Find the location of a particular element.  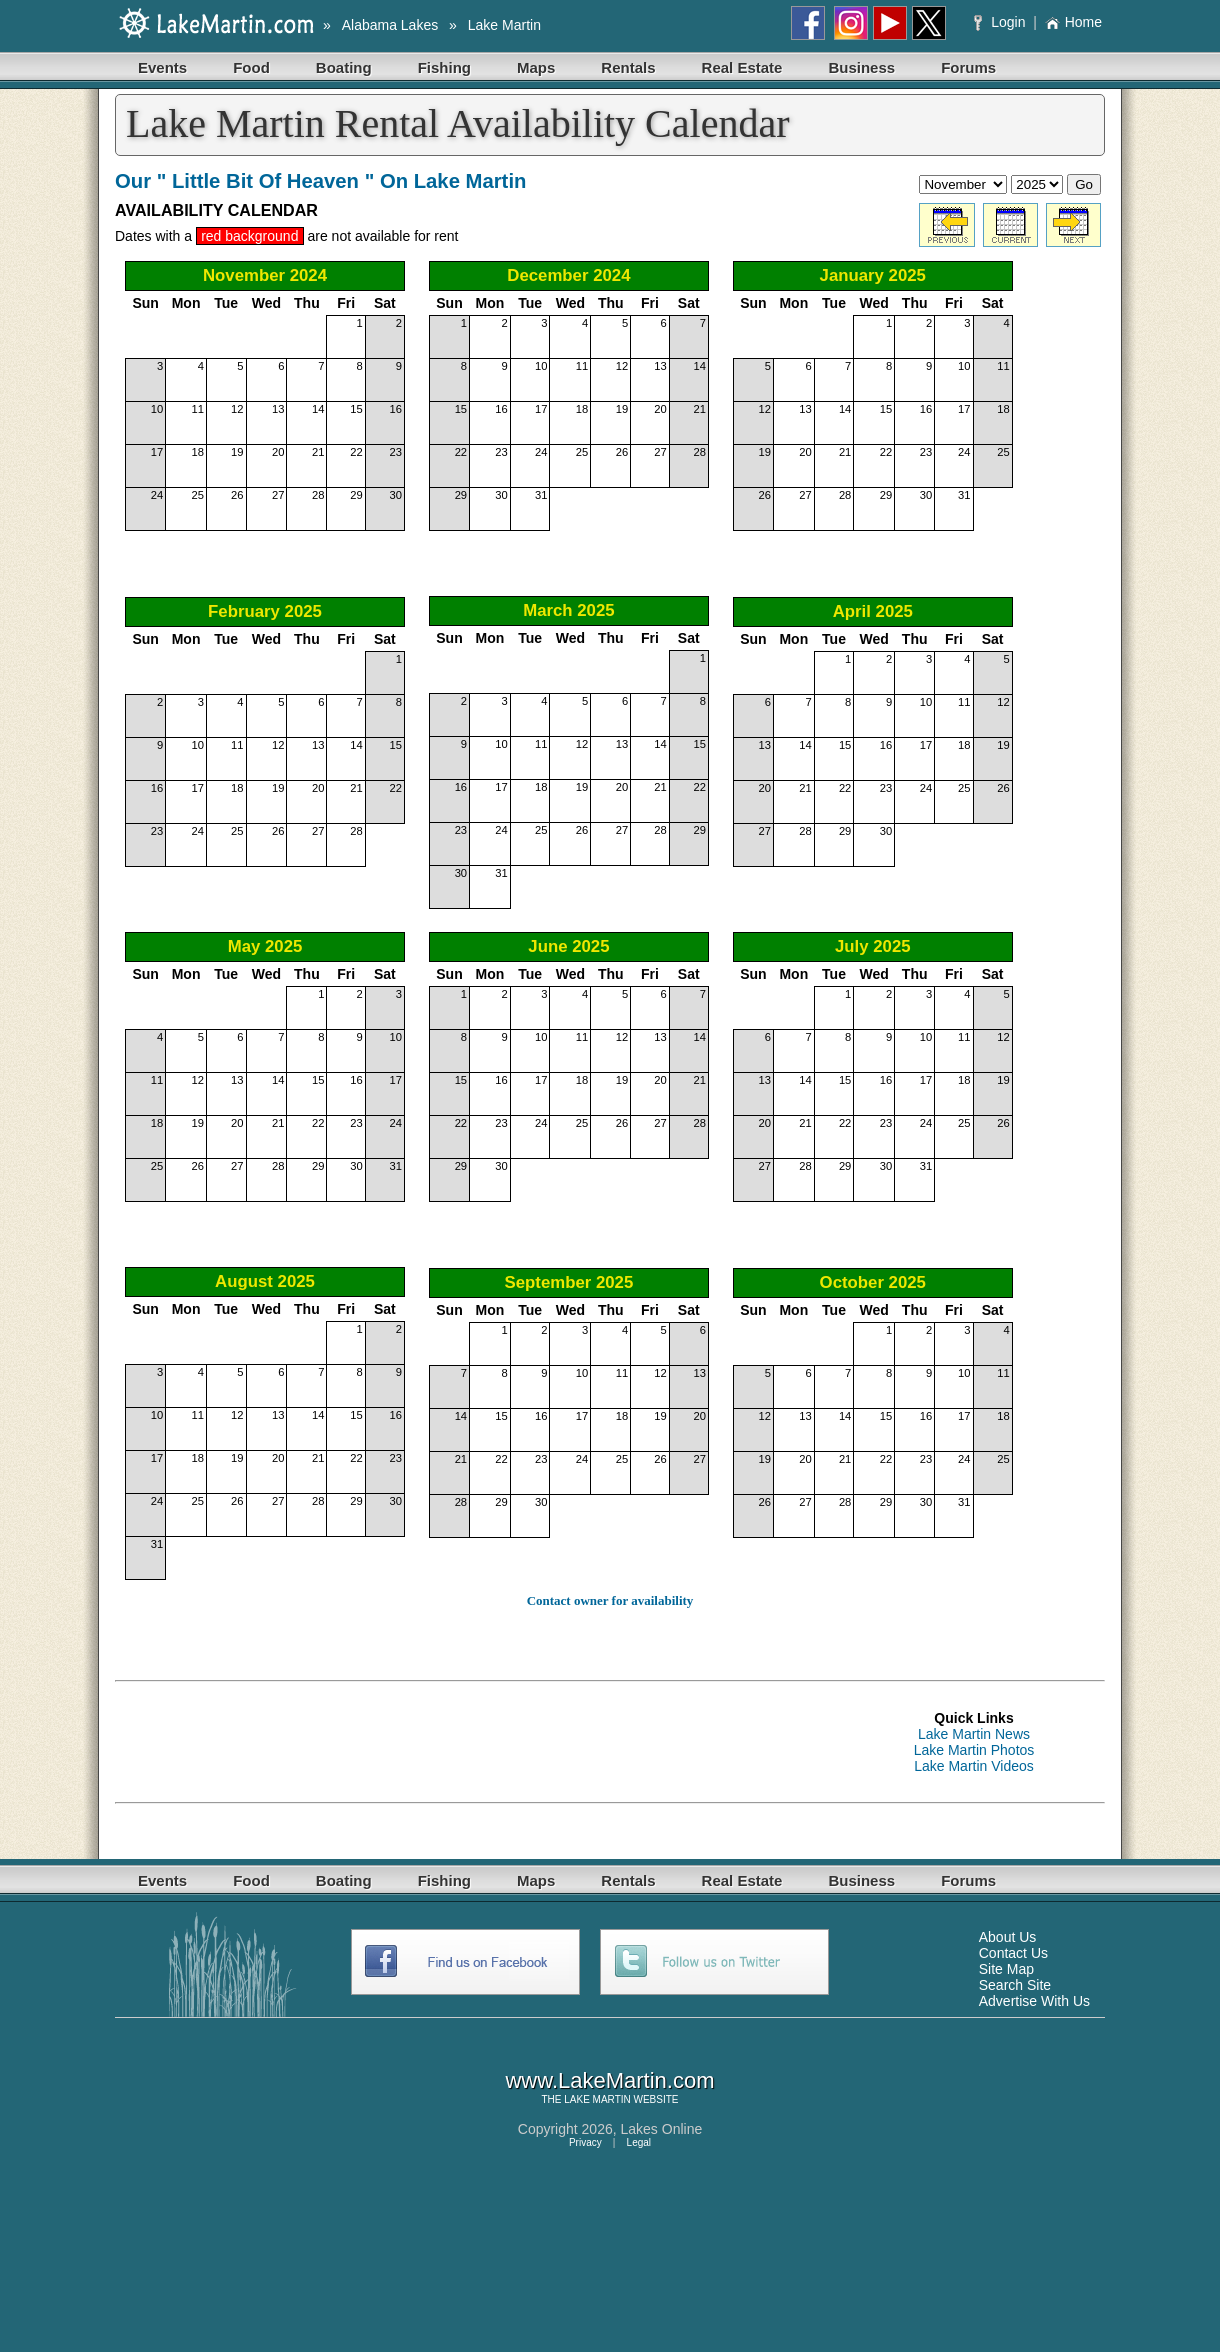

Events is located at coordinates (162, 67).